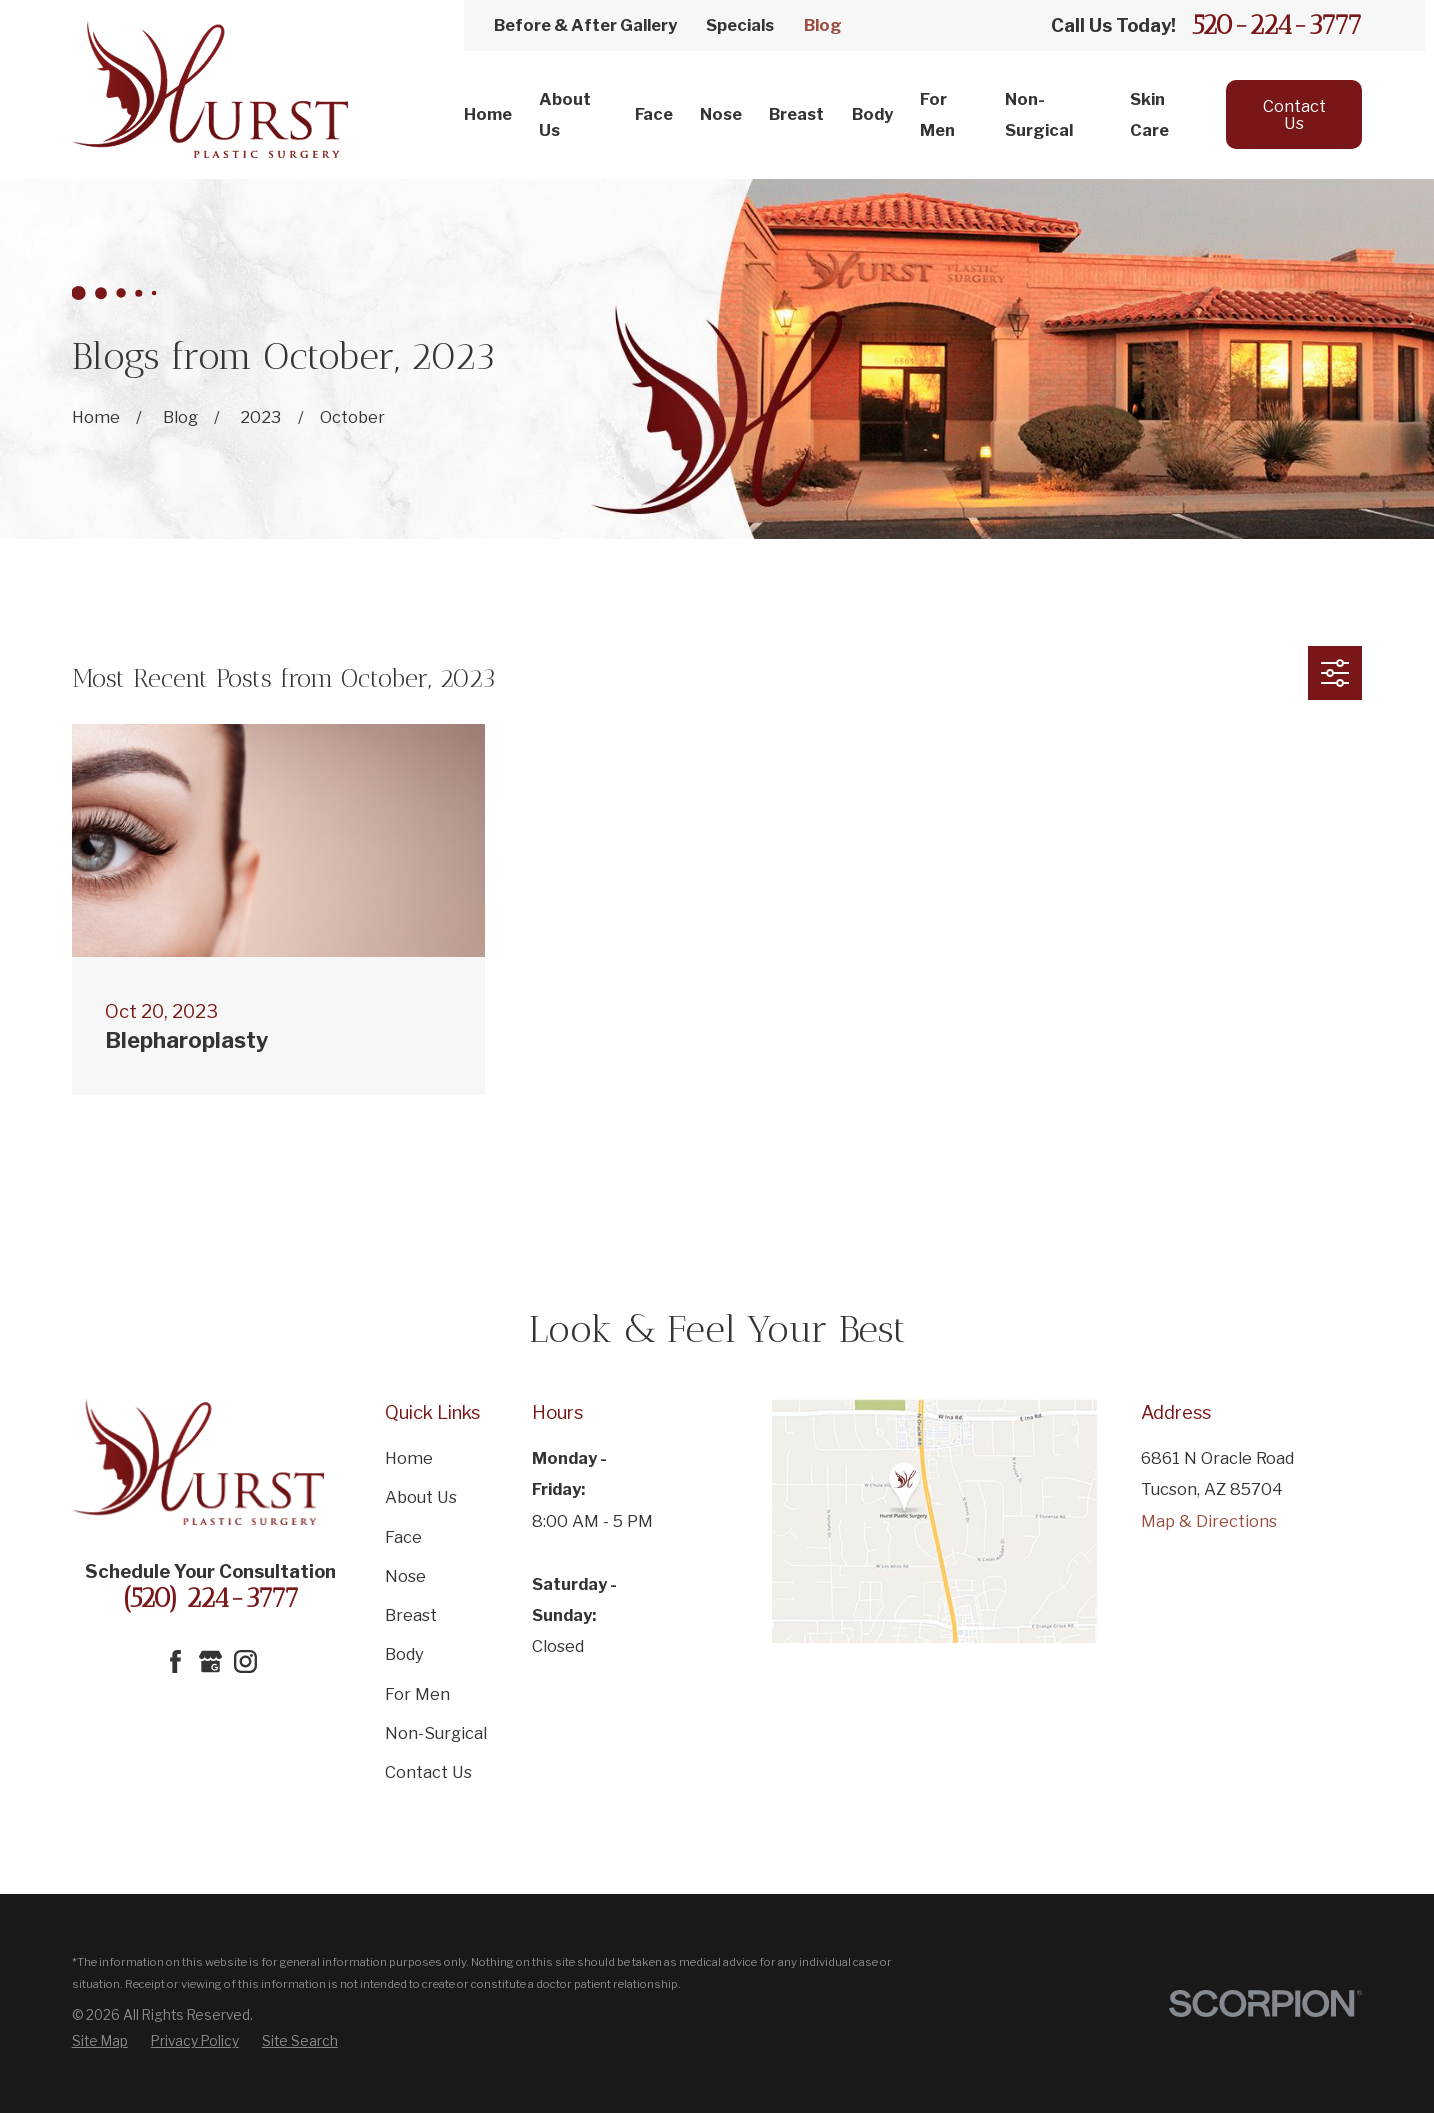  Describe the element at coordinates (740, 25) in the screenshot. I see `Specials` at that location.